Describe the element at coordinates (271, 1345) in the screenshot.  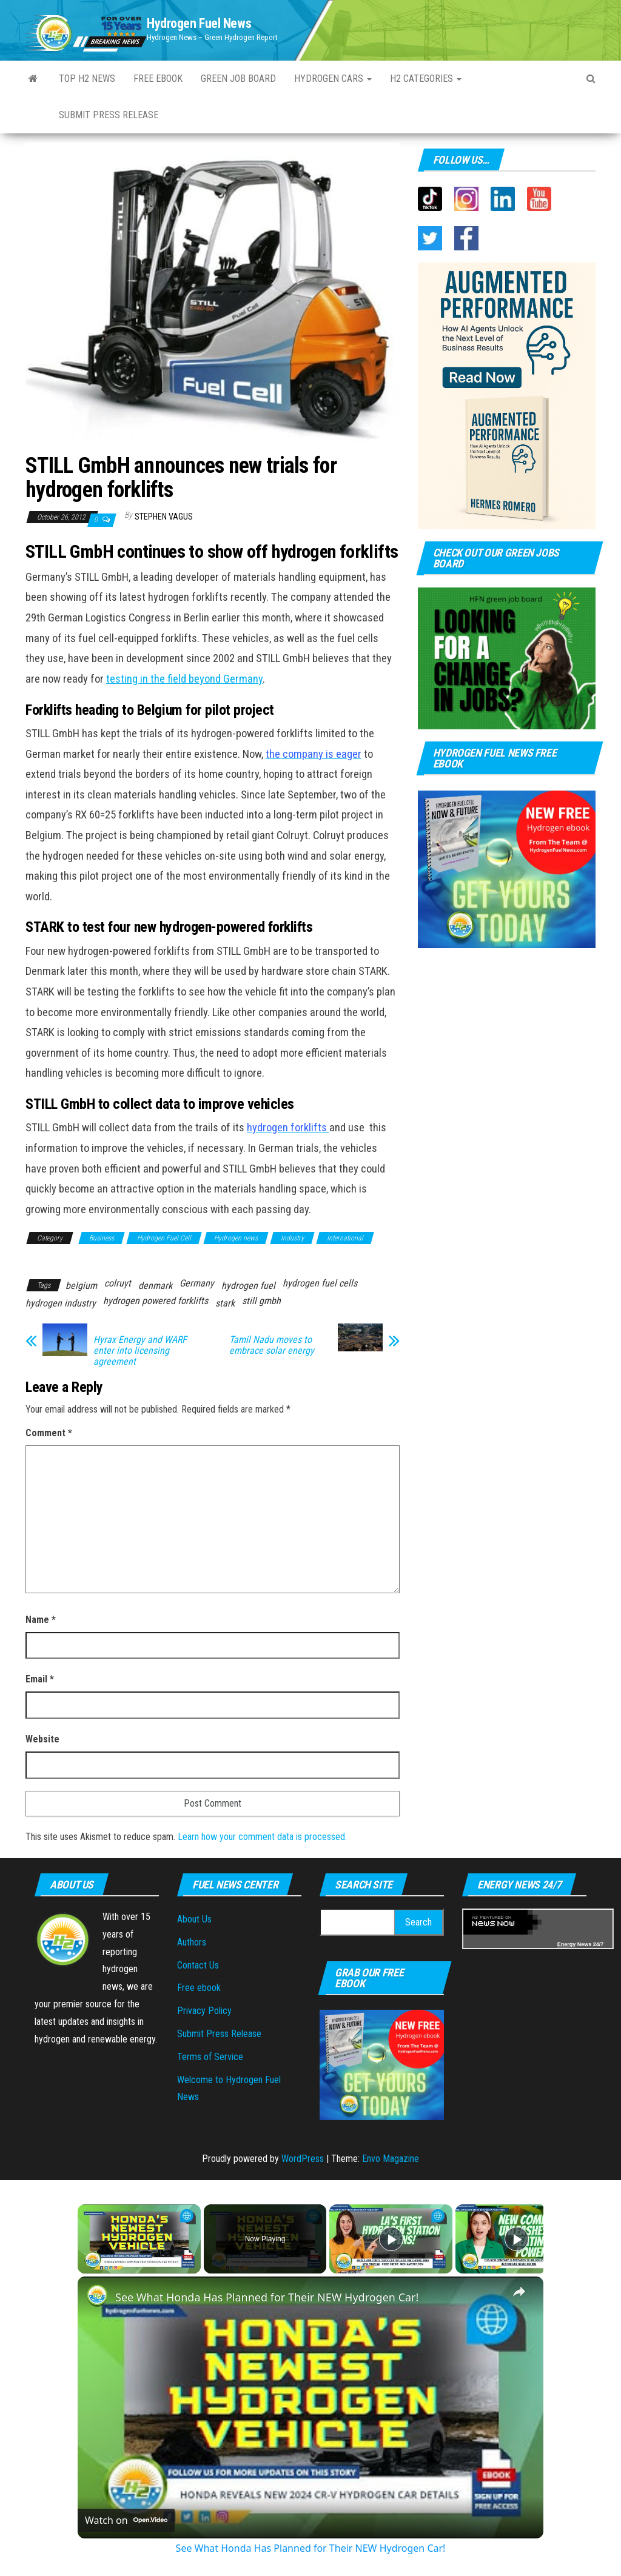
I see `Tamil Nadu moves to embrace solar energy` at that location.